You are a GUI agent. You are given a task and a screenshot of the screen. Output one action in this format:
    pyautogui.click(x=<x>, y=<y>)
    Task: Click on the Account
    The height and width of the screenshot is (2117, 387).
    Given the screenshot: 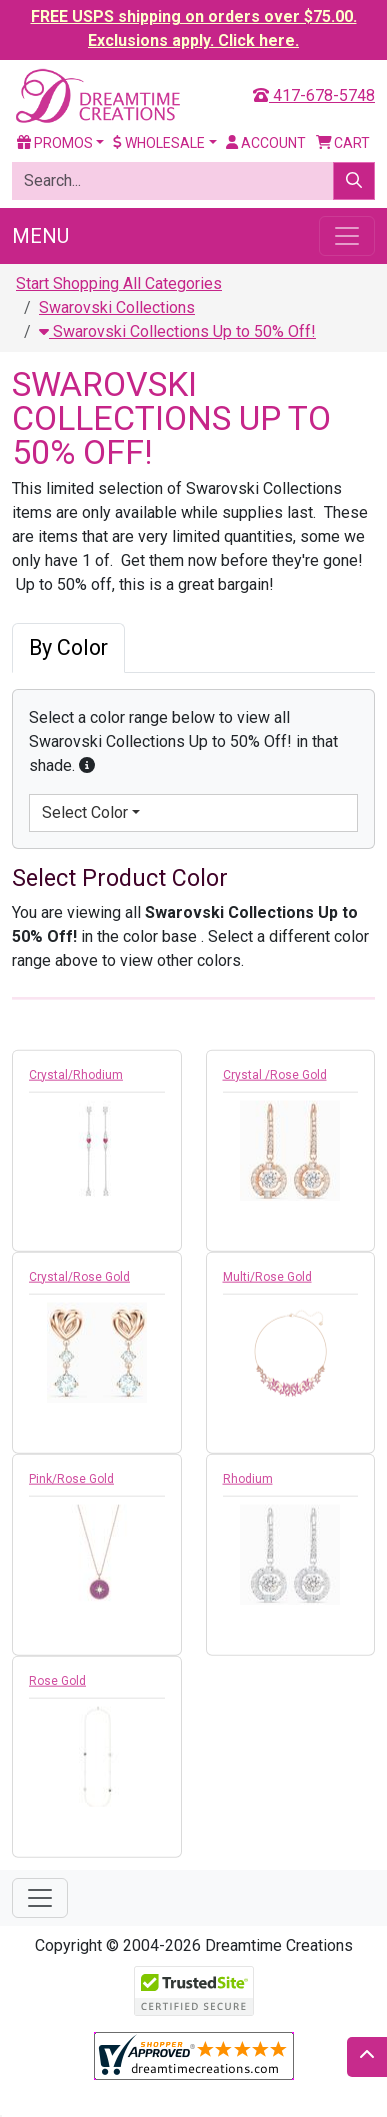 What is the action you would take?
    pyautogui.click(x=266, y=143)
    